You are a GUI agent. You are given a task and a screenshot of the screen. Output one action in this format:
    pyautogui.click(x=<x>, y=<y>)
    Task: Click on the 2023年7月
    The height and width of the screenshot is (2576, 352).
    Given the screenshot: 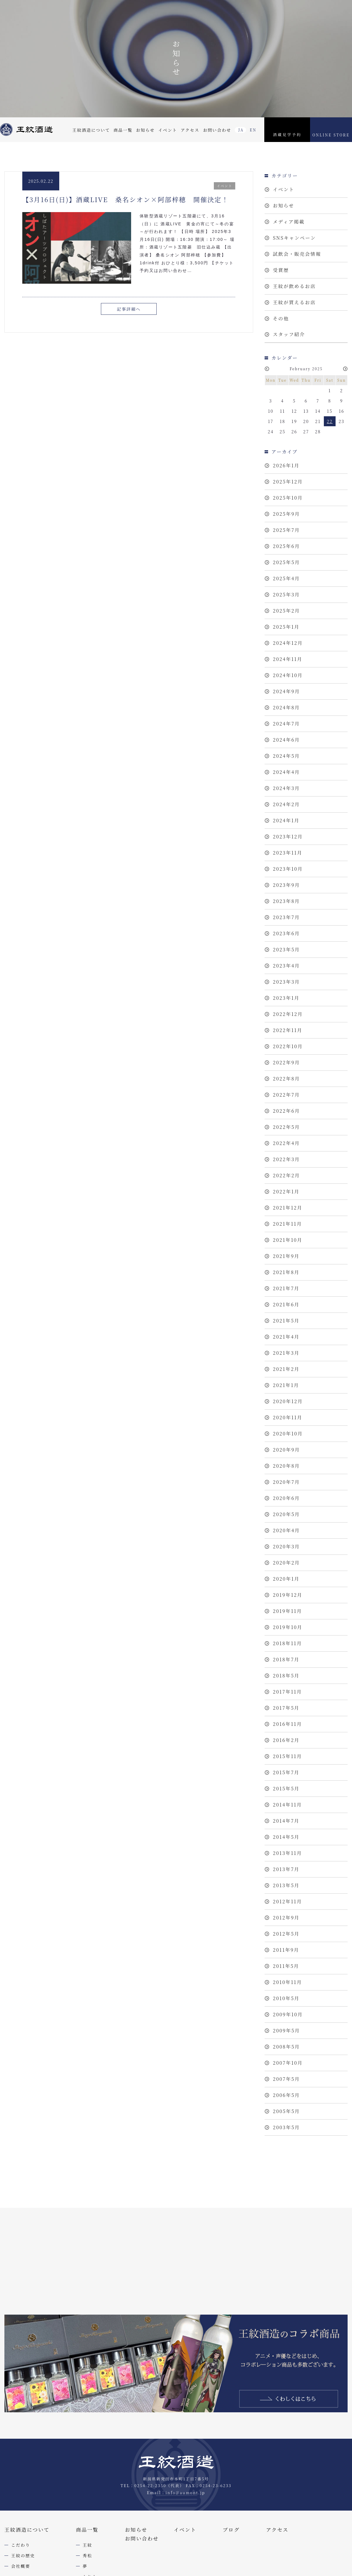 What is the action you would take?
    pyautogui.click(x=286, y=917)
    